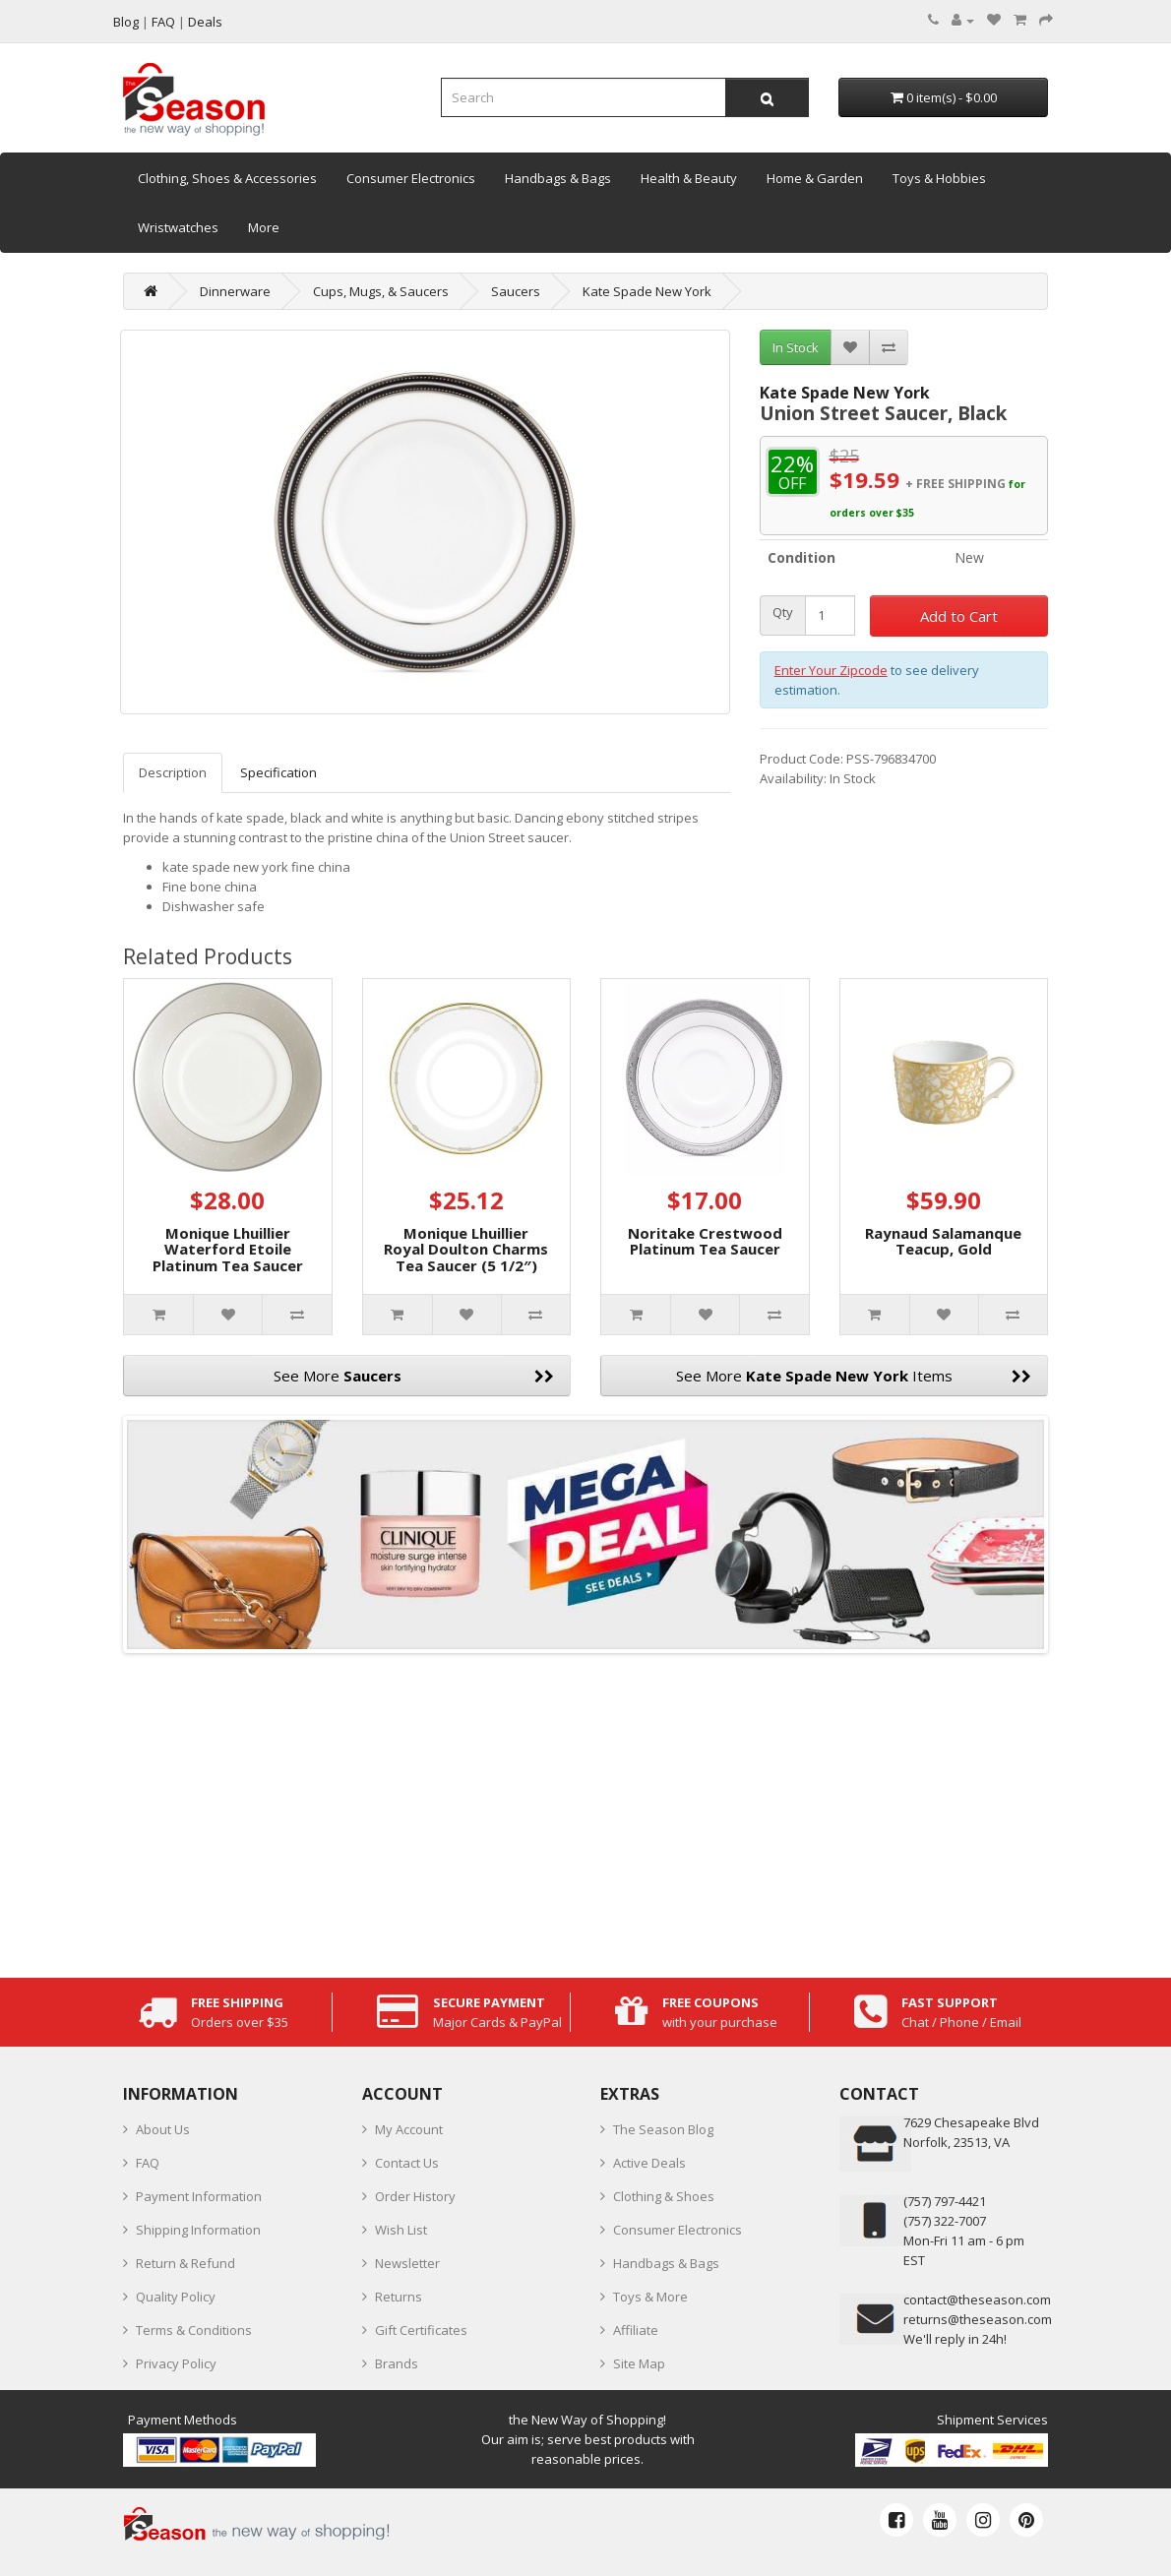 This screenshot has height=2576, width=1171. Describe the element at coordinates (198, 2230) in the screenshot. I see `Shipping Information` at that location.